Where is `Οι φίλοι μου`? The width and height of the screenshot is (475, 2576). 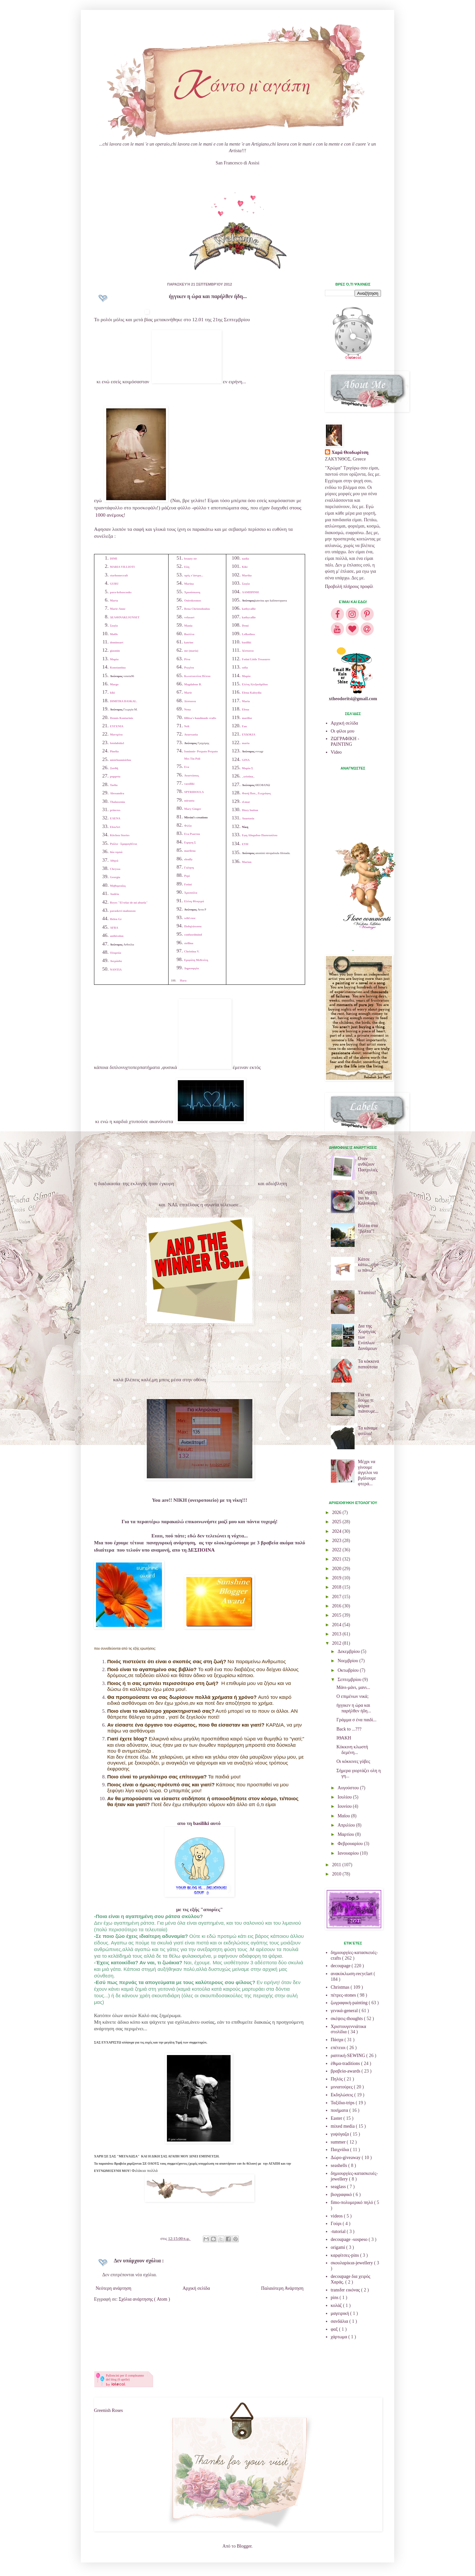
Οι φίλοι μου is located at coordinates (343, 731).